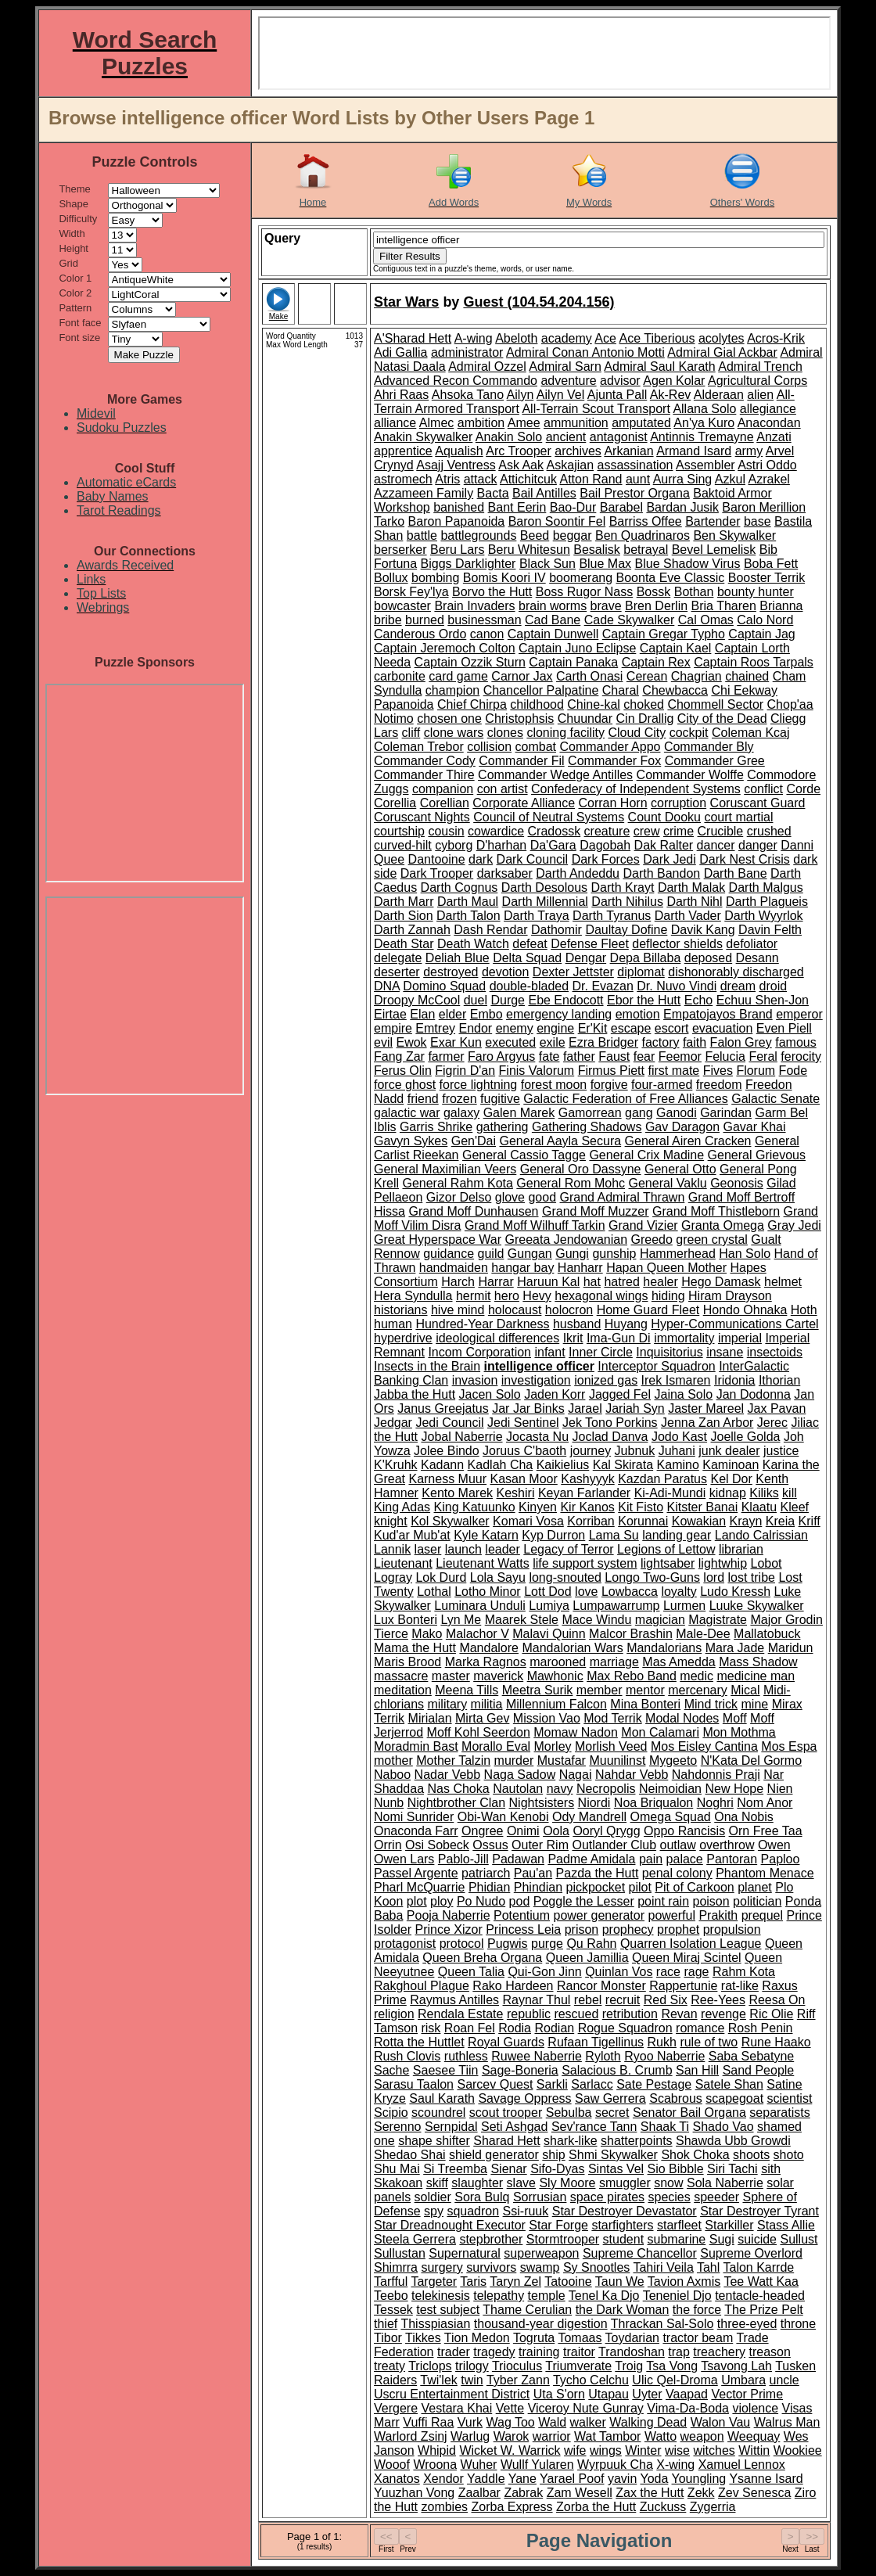 The image size is (876, 2576). What do you see at coordinates (494, 2154) in the screenshot?
I see `shield generator` at bounding box center [494, 2154].